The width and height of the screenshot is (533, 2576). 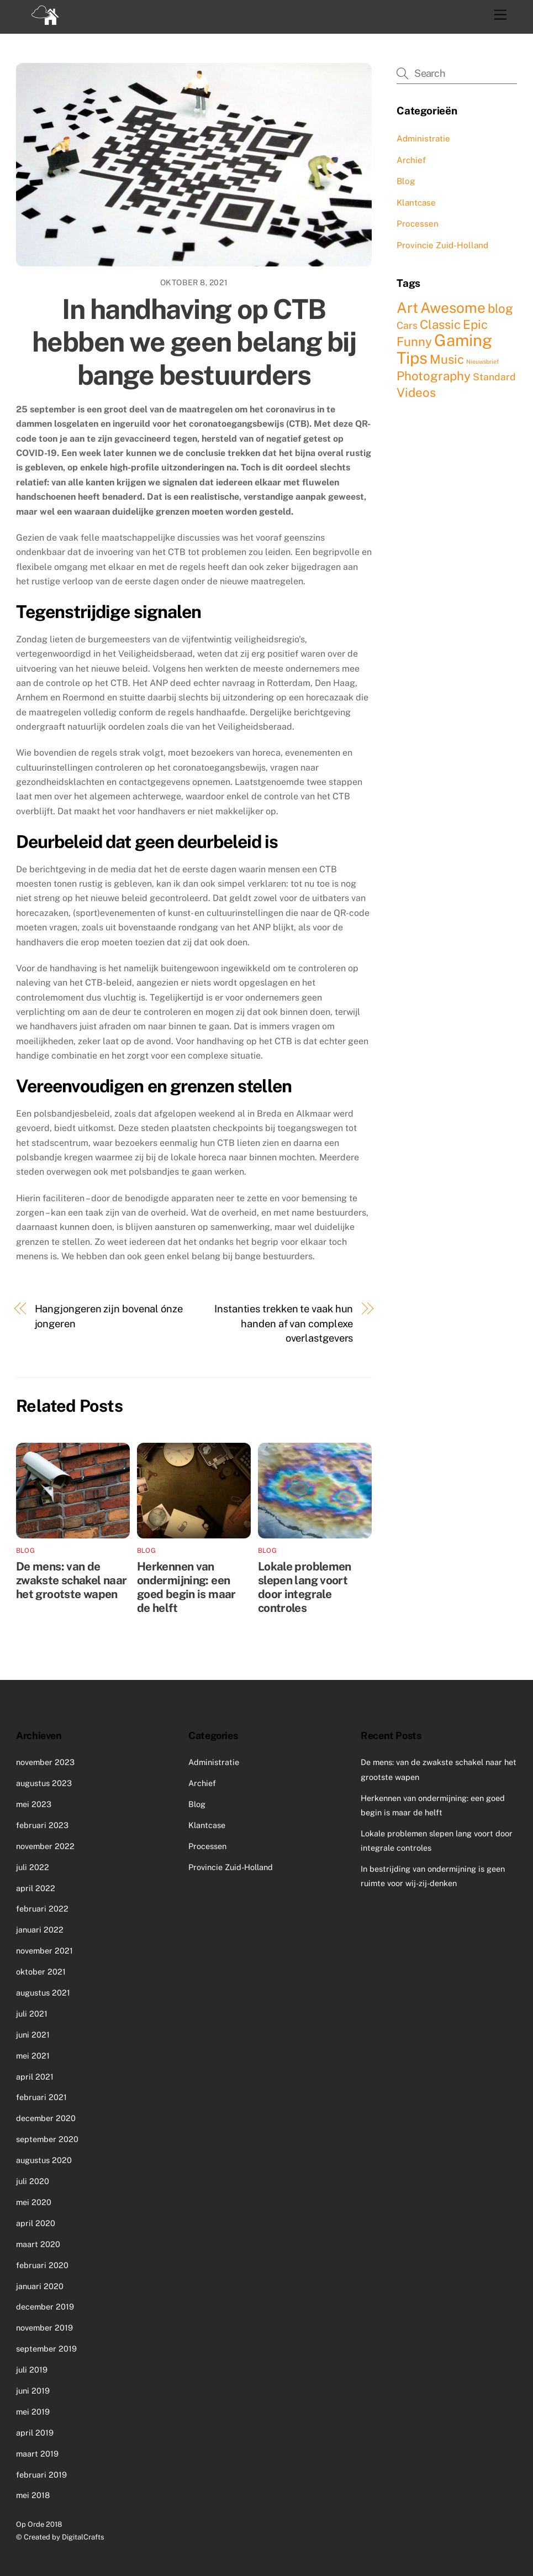 What do you see at coordinates (43, 1992) in the screenshot?
I see `augustus 2021` at bounding box center [43, 1992].